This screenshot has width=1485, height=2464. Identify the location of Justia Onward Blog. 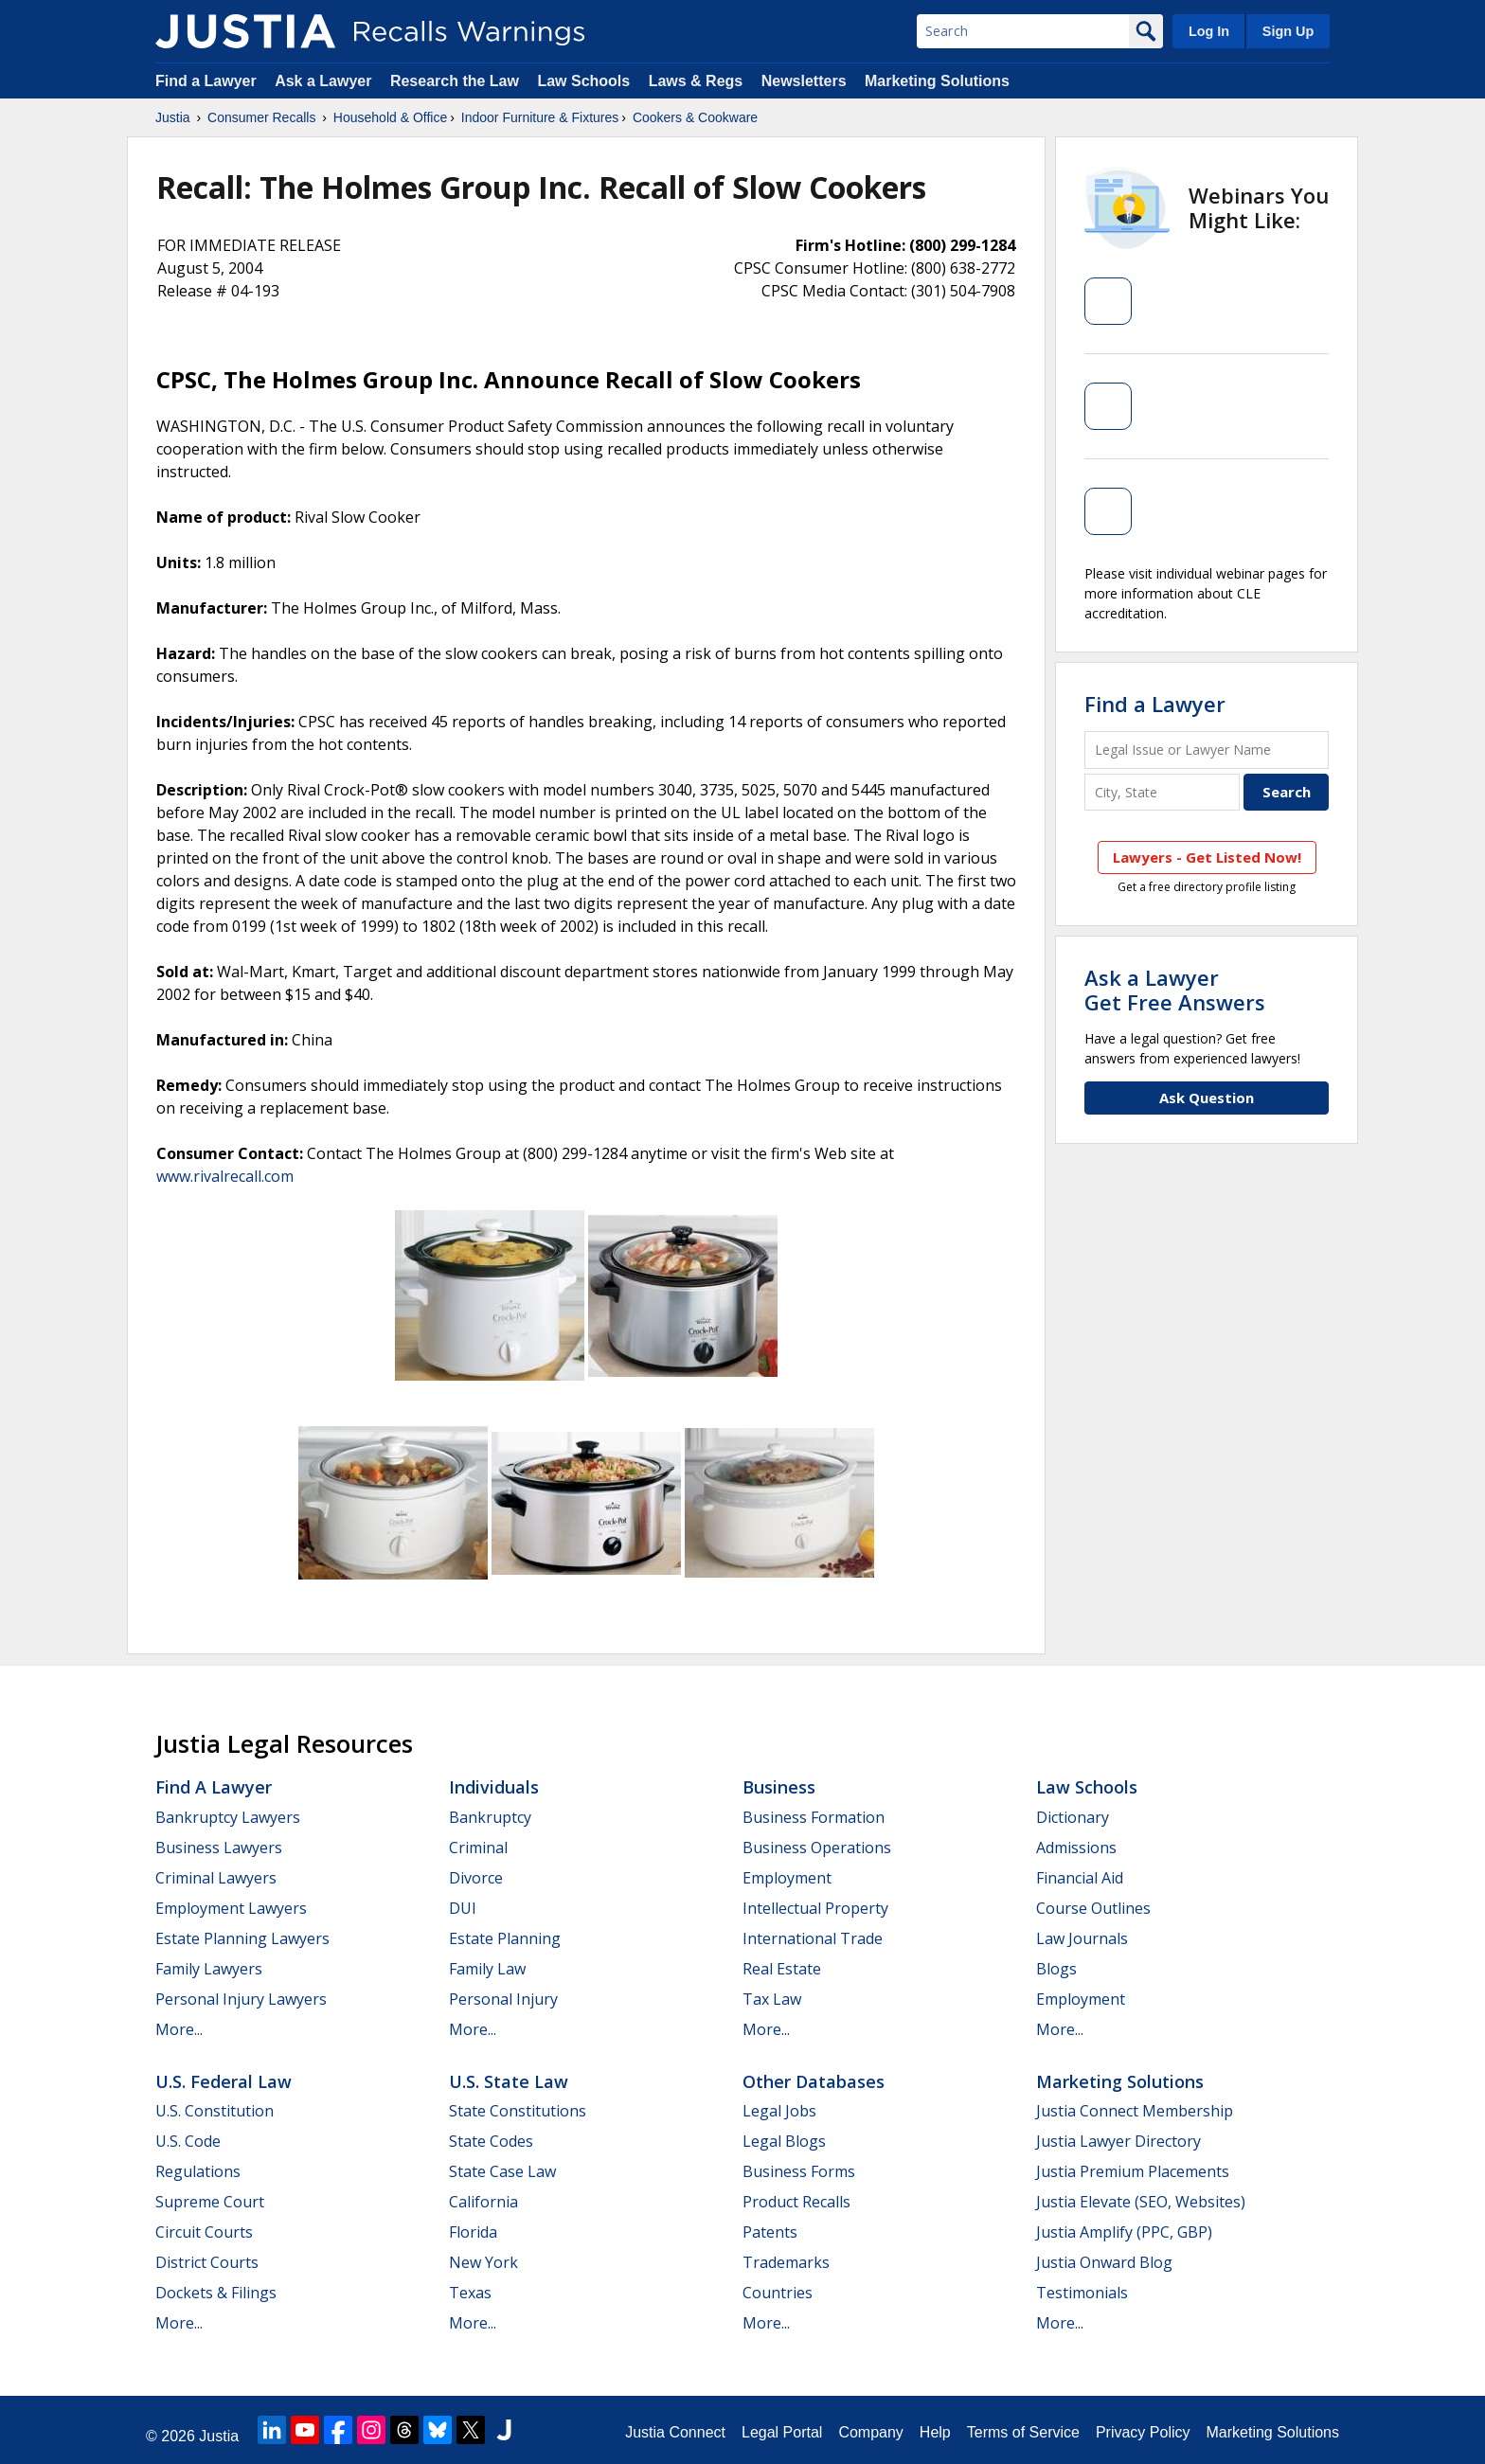
(1104, 2262).